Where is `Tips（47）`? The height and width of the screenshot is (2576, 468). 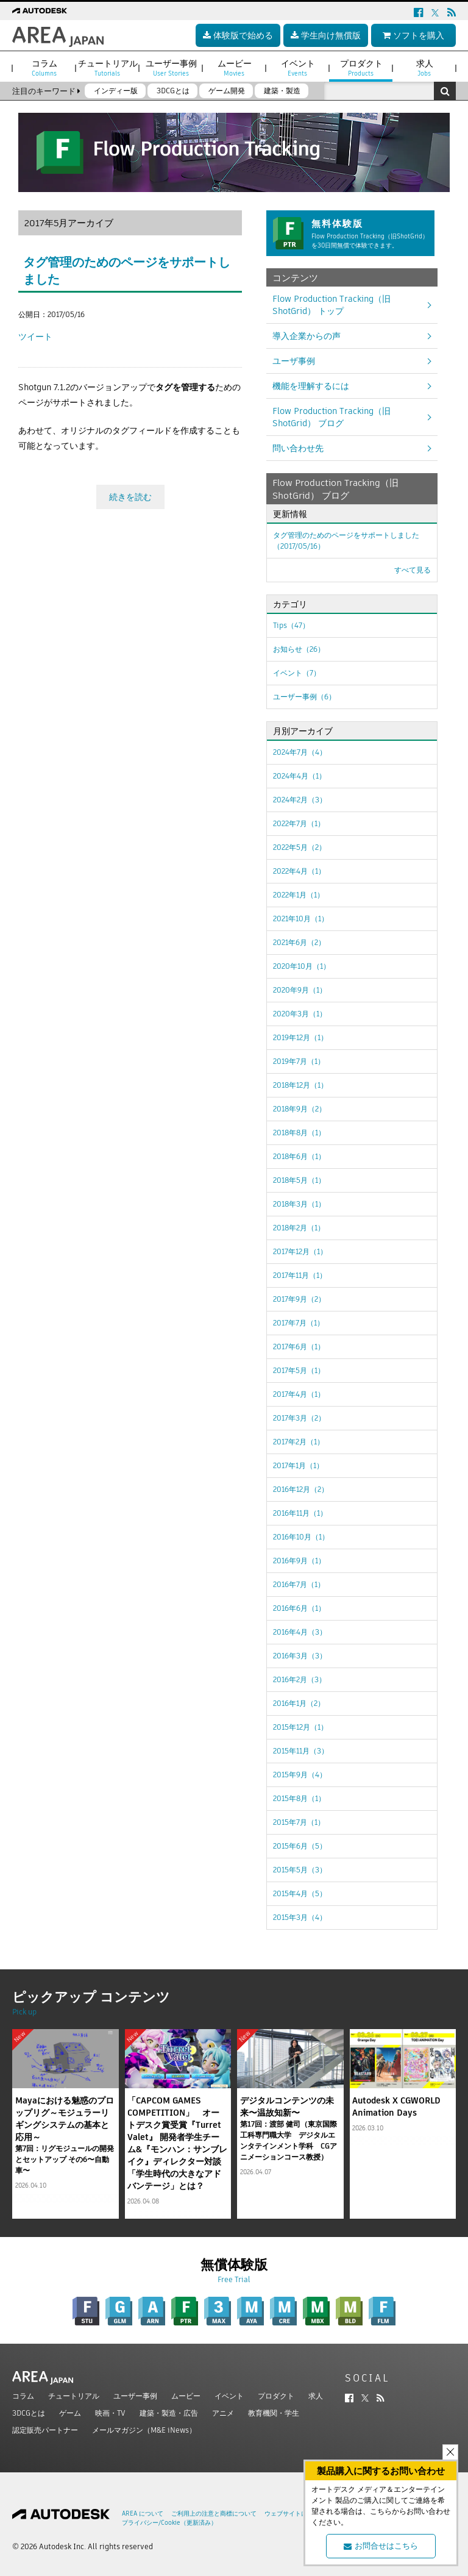
Tips（47） is located at coordinates (291, 625).